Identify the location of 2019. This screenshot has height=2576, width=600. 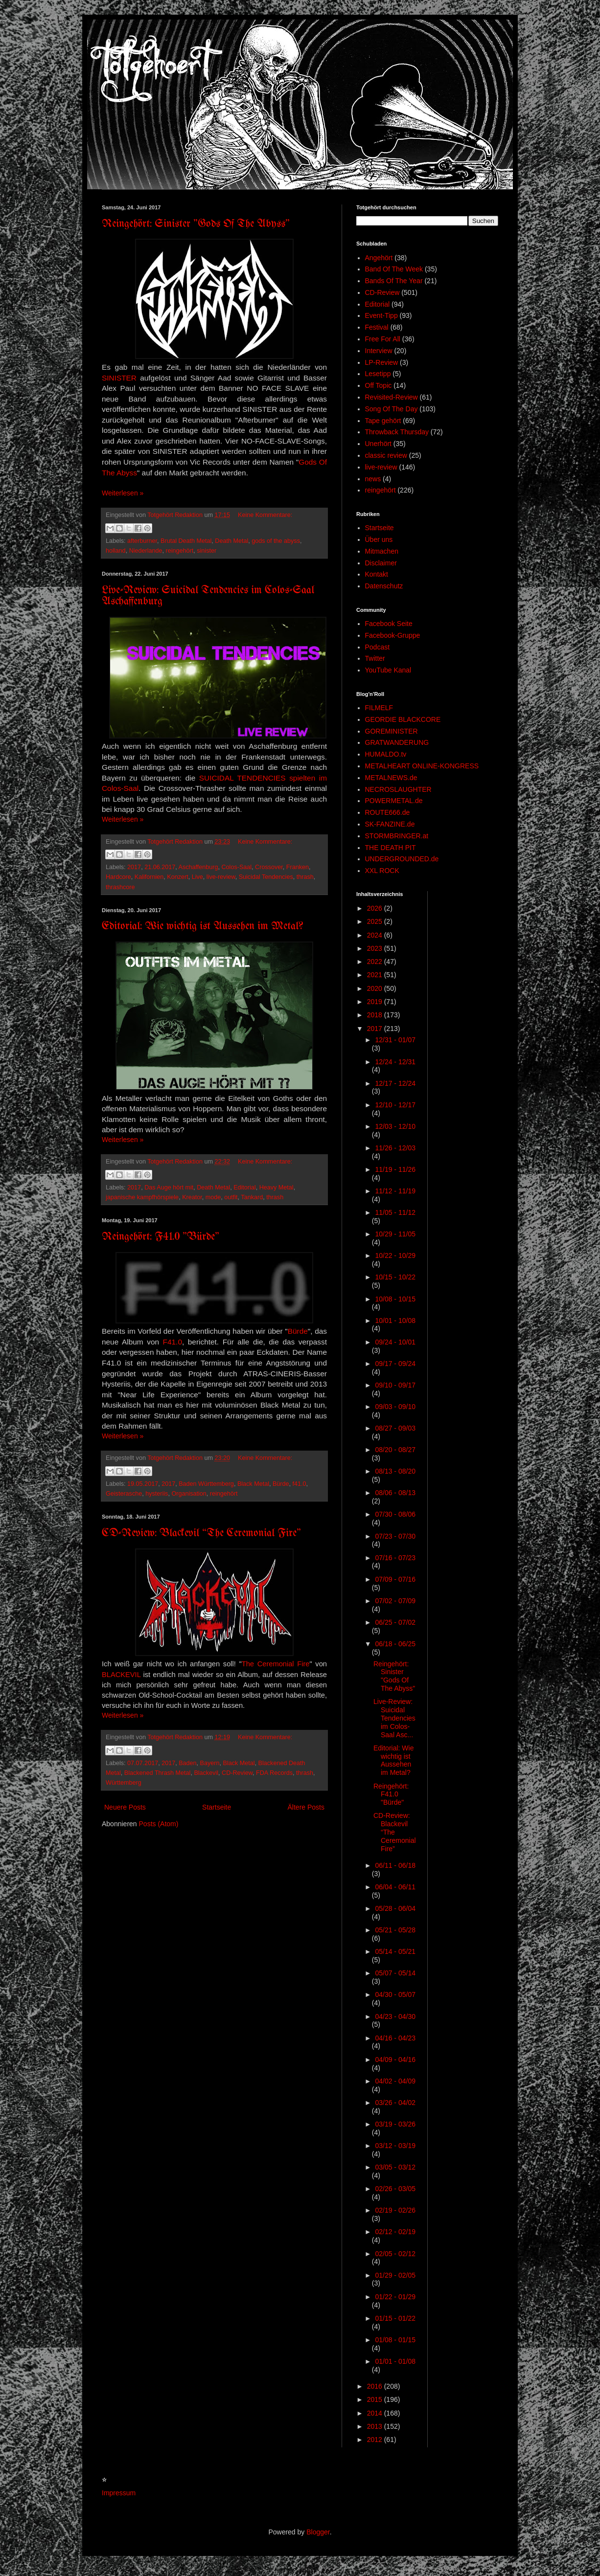
(375, 1002).